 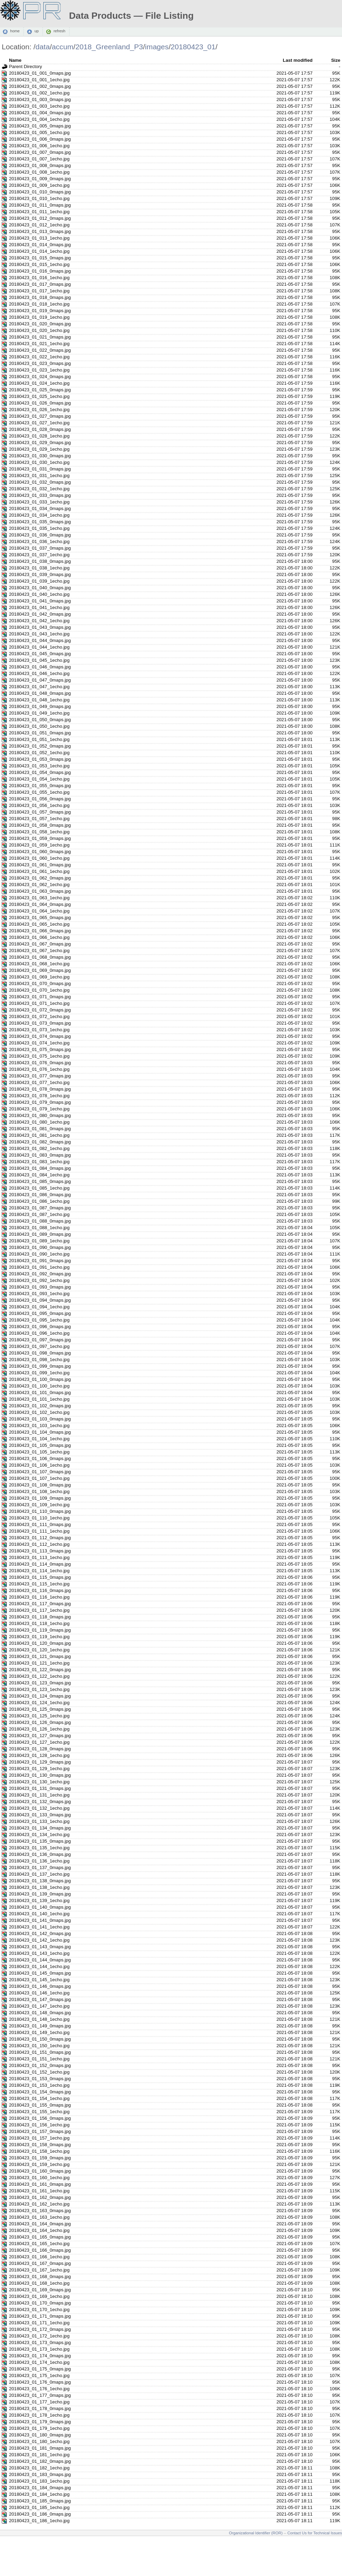 I want to click on 20180423_01_047_0maps.jpg, so click(x=40, y=680).